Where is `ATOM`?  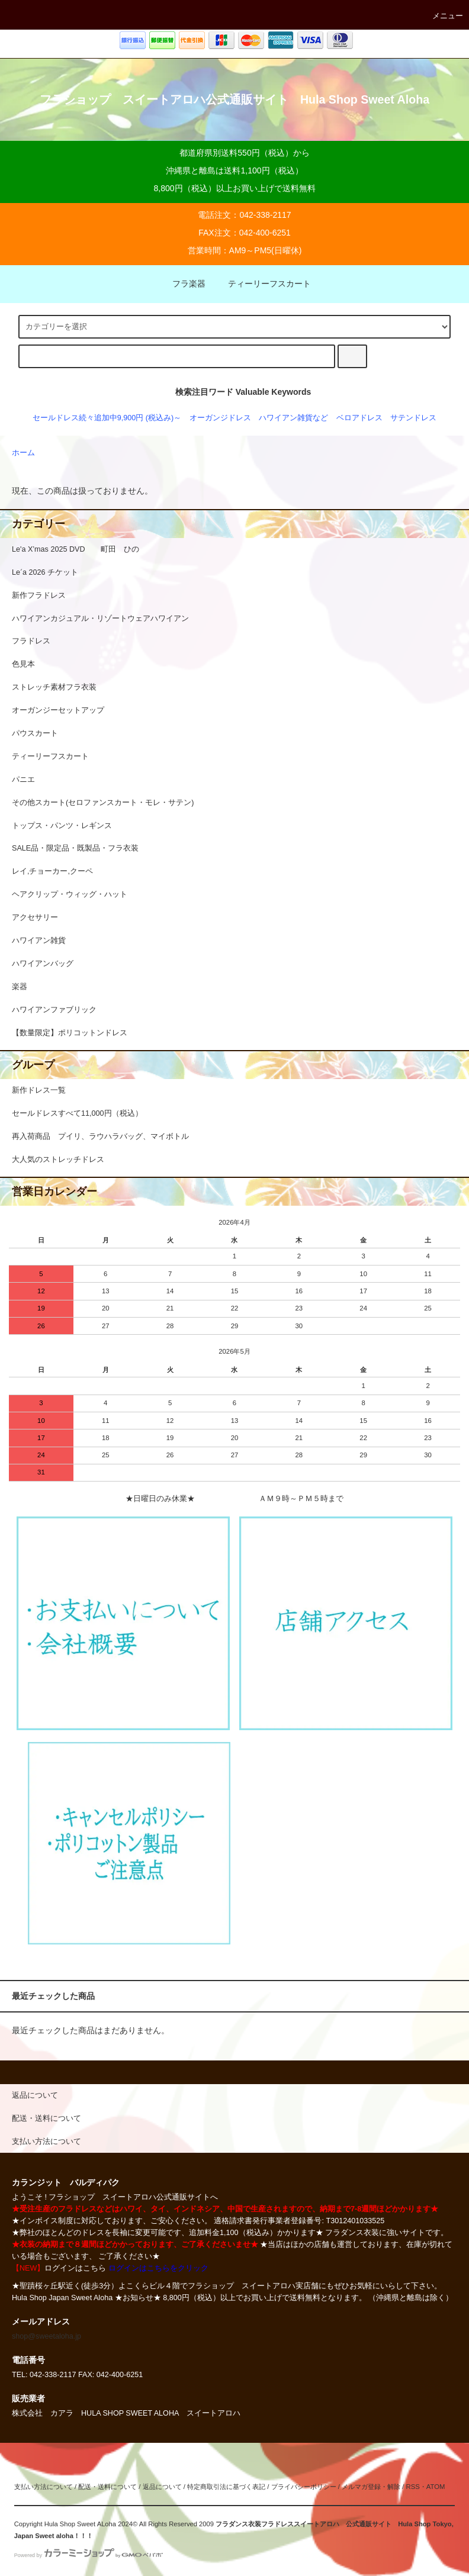 ATOM is located at coordinates (435, 2486).